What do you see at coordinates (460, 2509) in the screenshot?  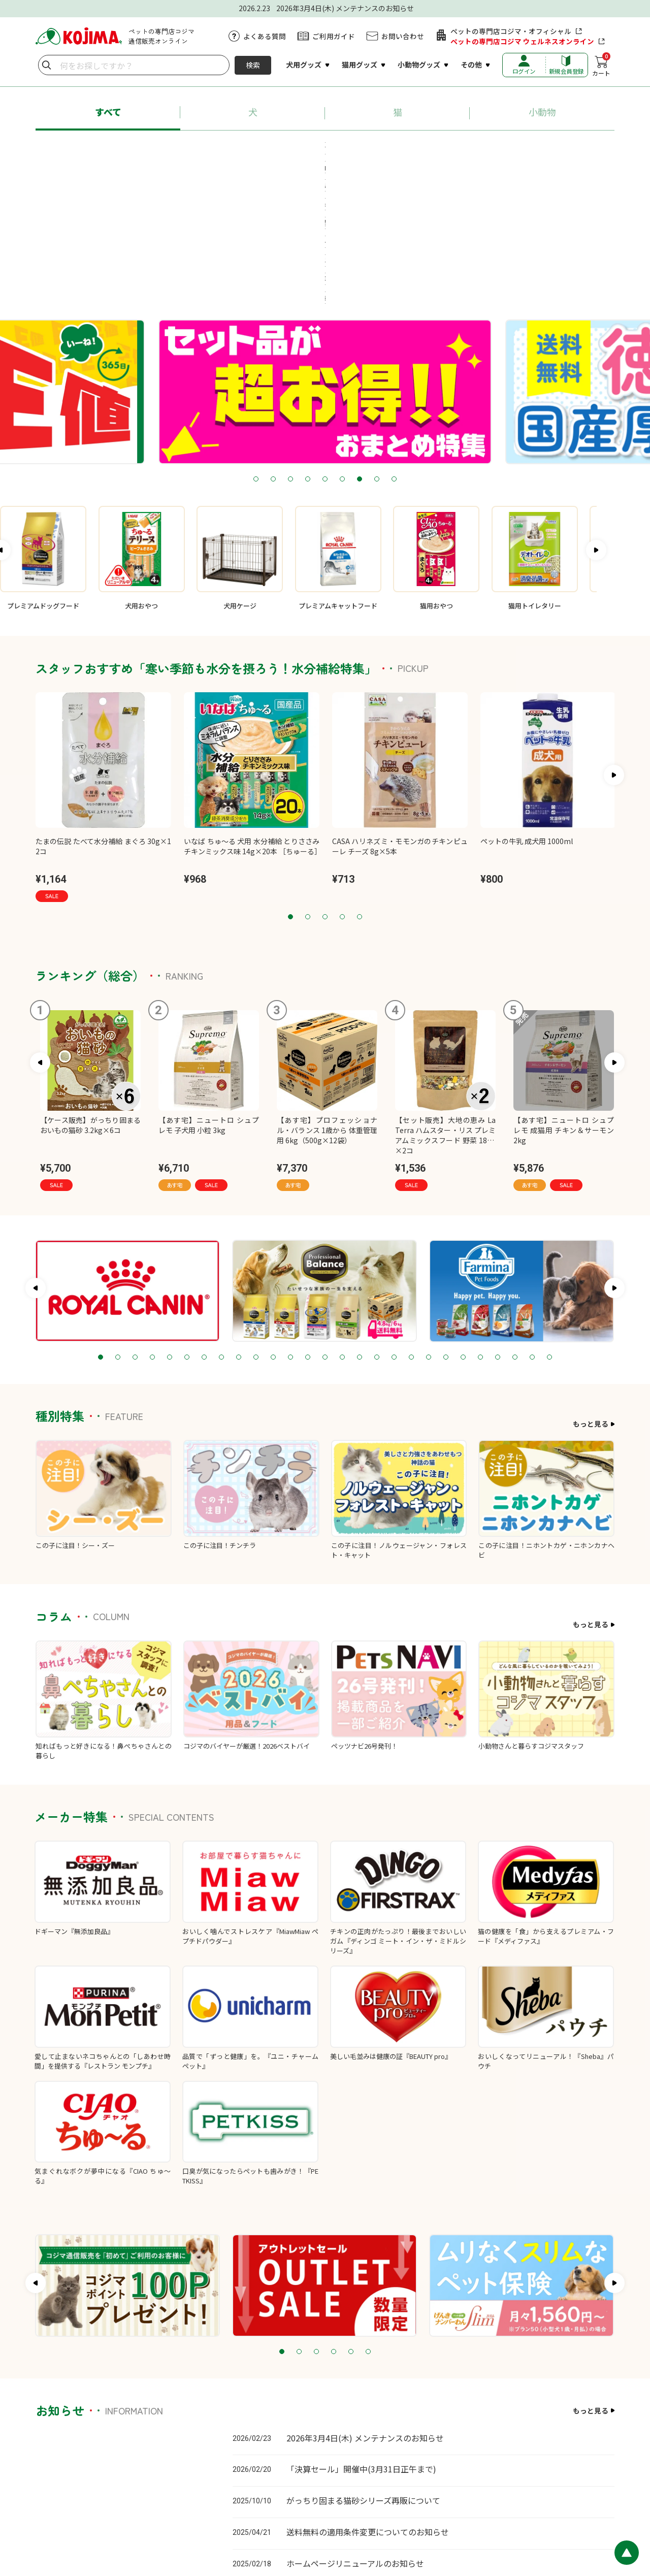 I see `会社概要` at bounding box center [460, 2509].